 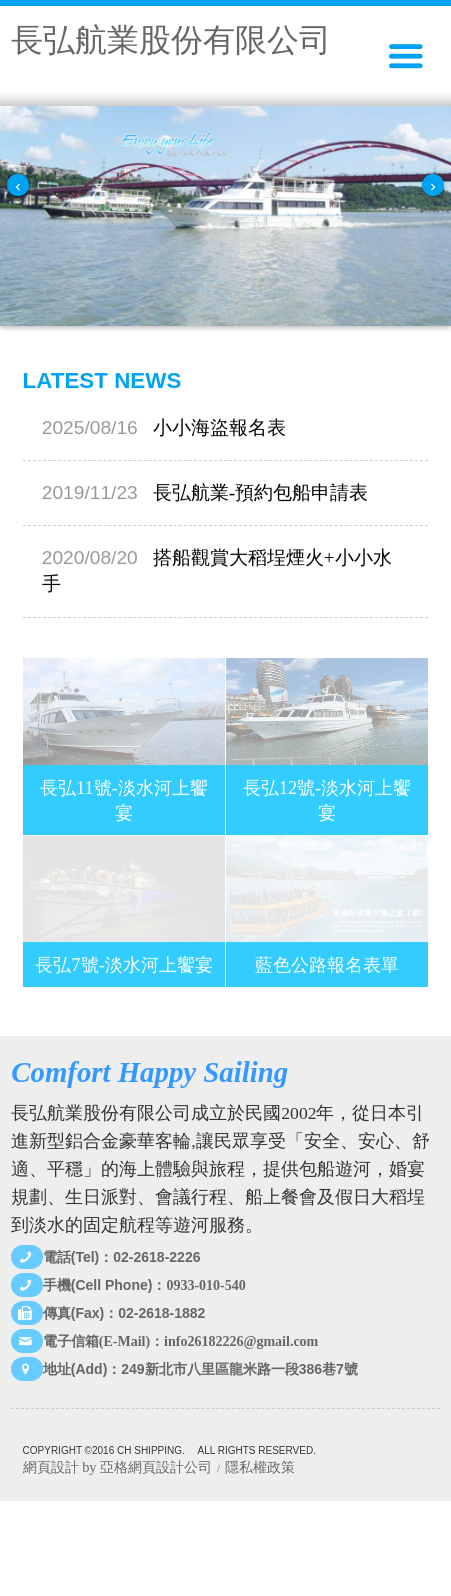 What do you see at coordinates (260, 1467) in the screenshot?
I see `隱私權政策` at bounding box center [260, 1467].